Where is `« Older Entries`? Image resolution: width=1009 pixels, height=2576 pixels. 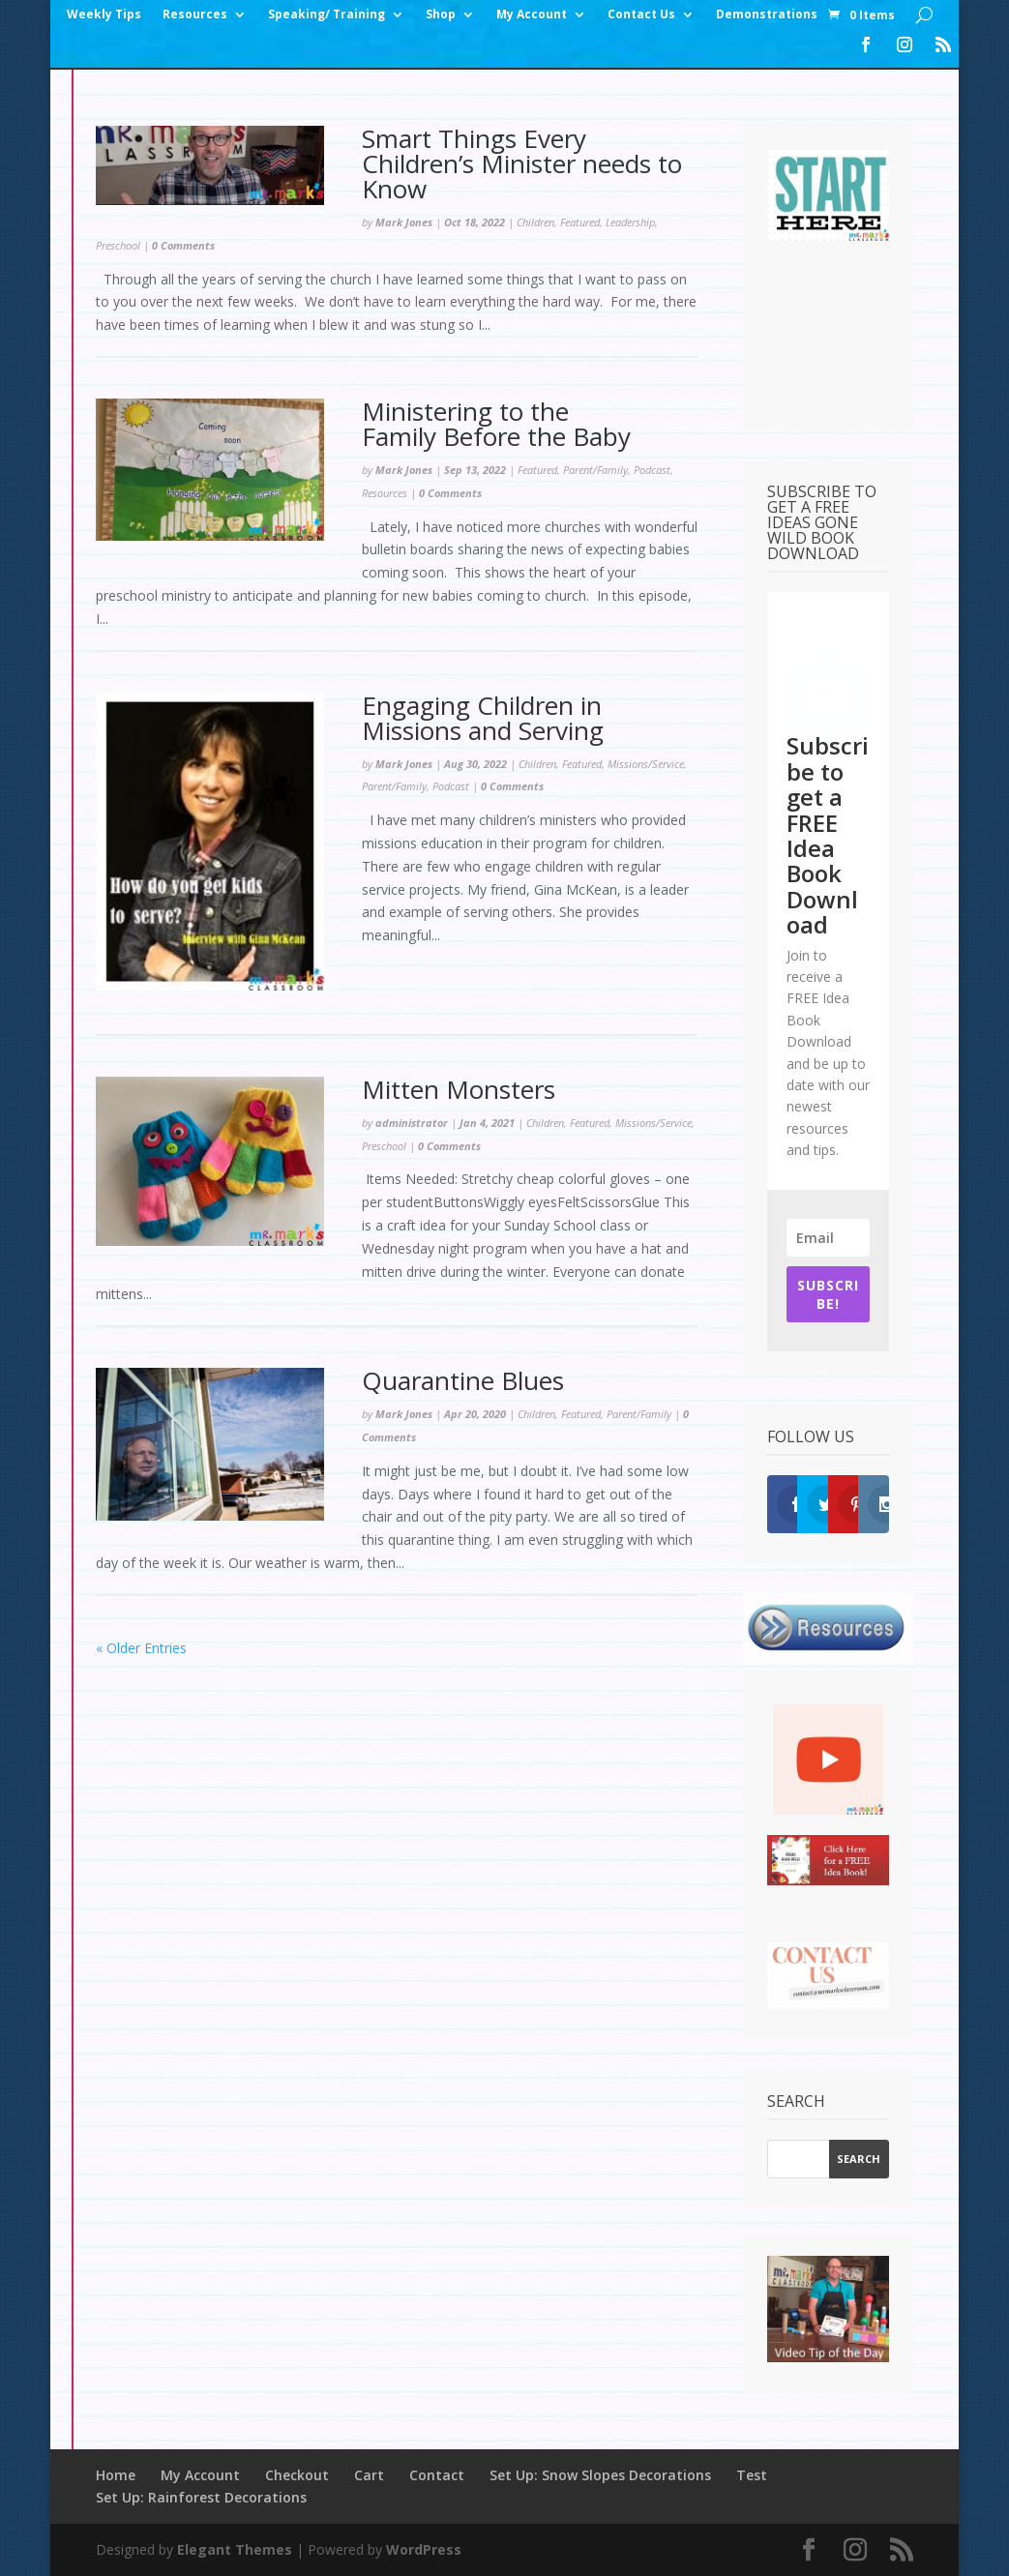 « Older Entries is located at coordinates (141, 1648).